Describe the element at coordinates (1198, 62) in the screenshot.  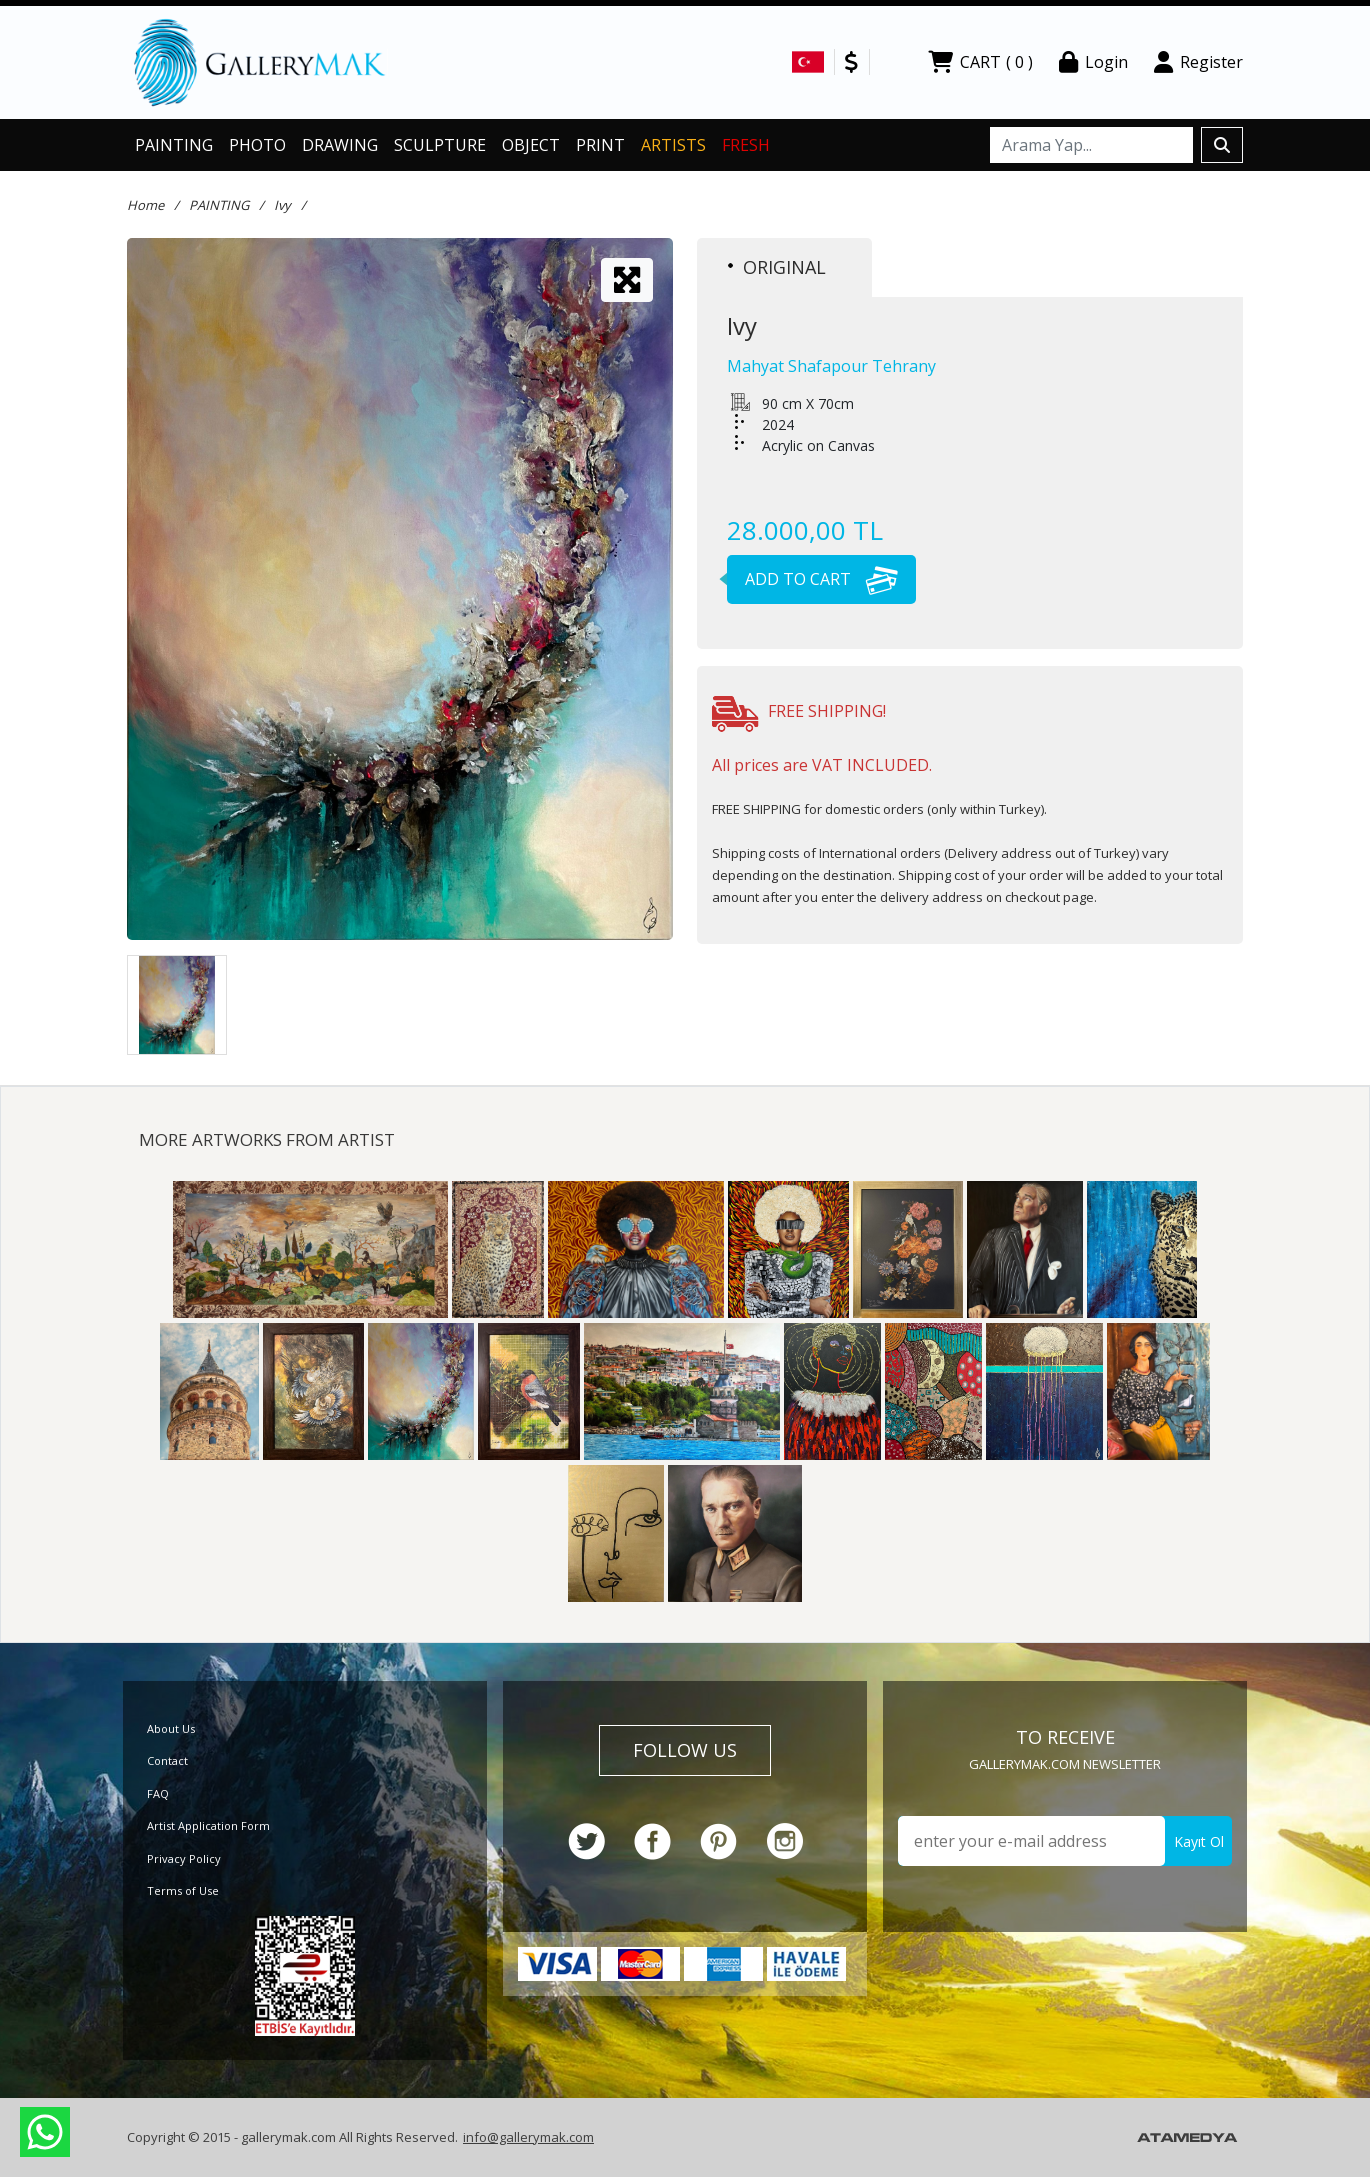
I see `Register` at that location.